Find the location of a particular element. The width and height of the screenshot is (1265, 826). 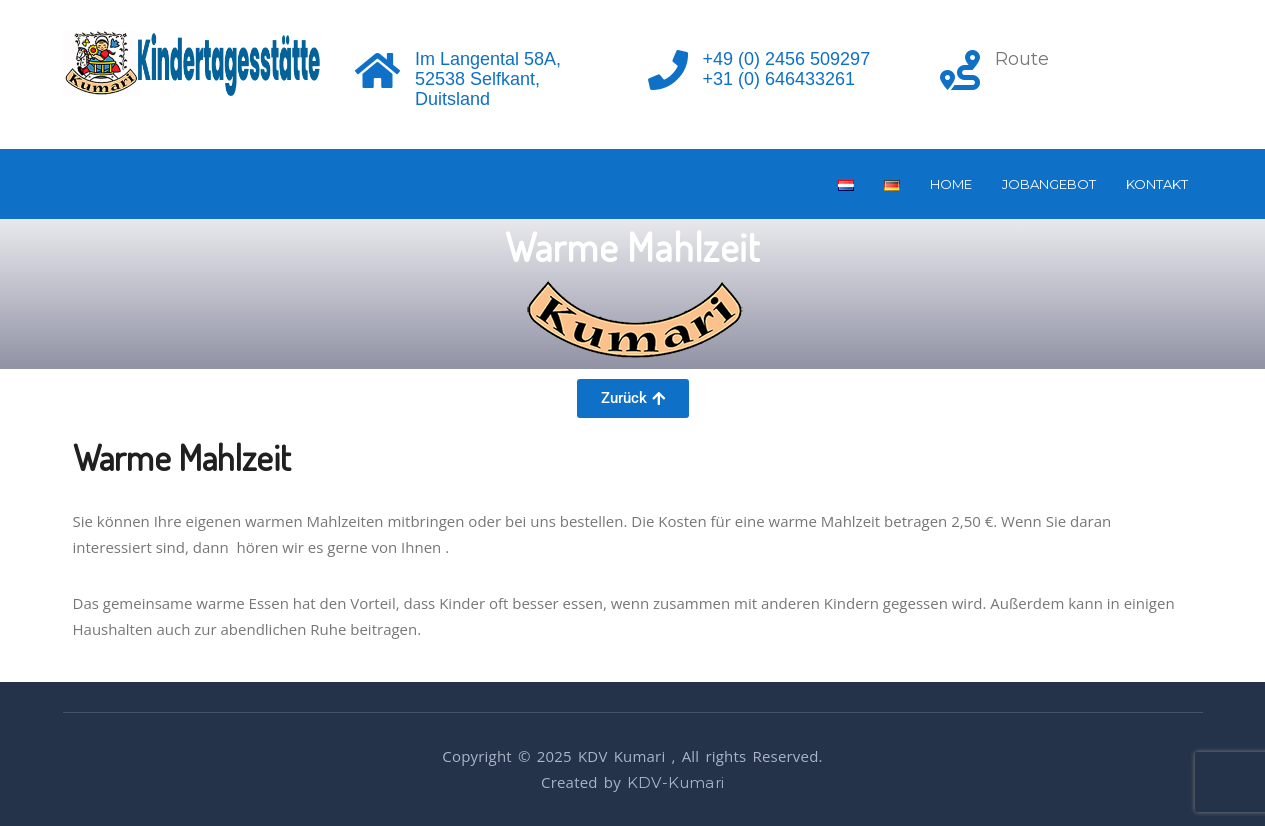

Jobangebot is located at coordinates (1049, 184).